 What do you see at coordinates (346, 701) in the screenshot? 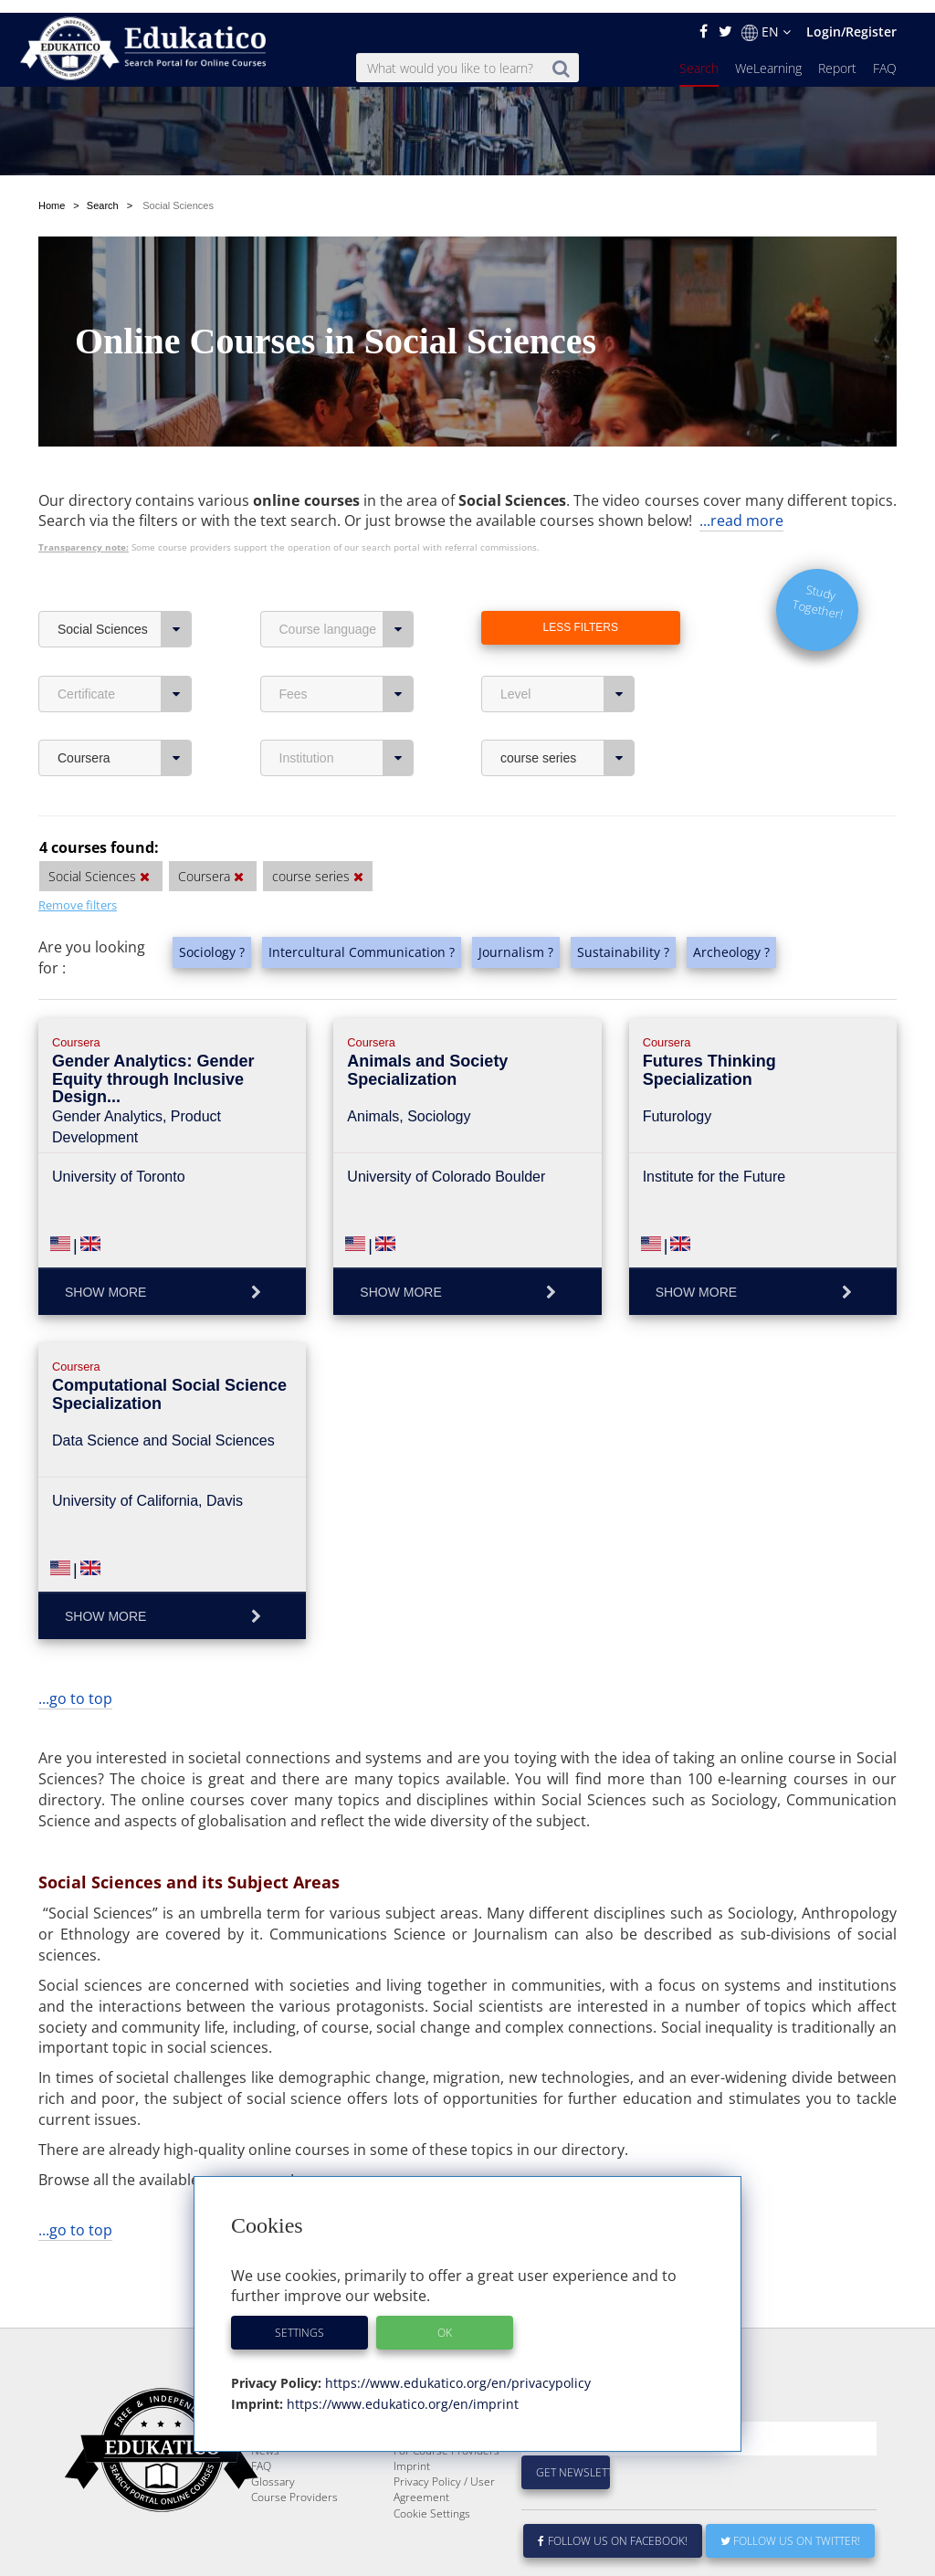
I see `Institution` at bounding box center [346, 701].